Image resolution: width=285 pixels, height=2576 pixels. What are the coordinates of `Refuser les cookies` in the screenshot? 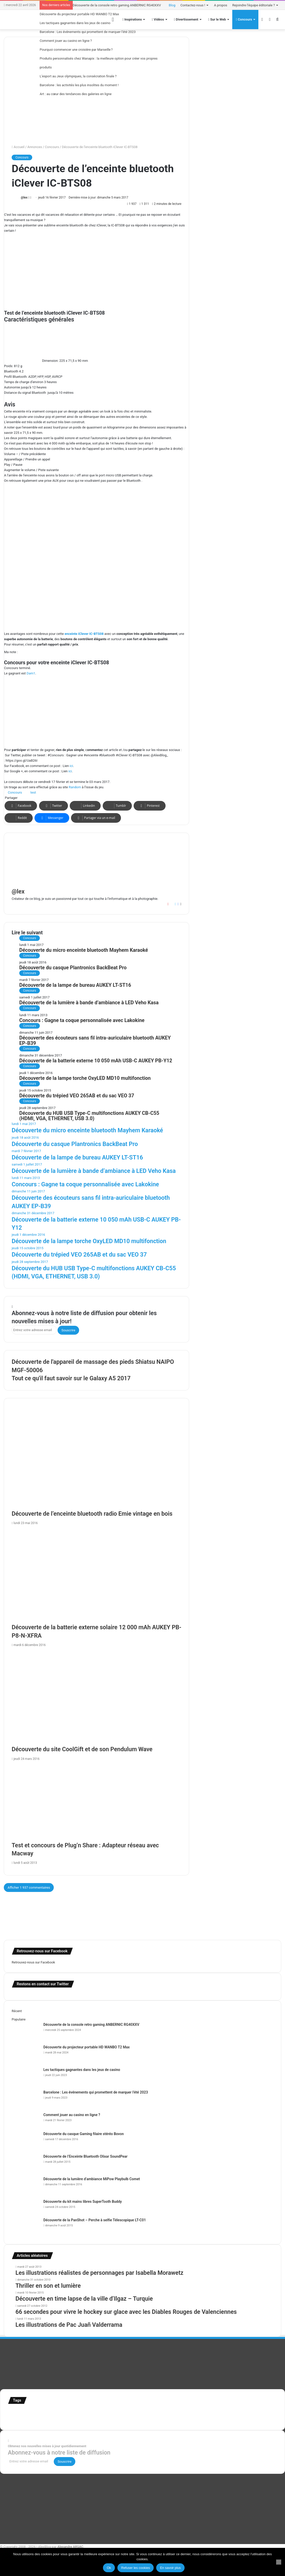 It's located at (135, 2568).